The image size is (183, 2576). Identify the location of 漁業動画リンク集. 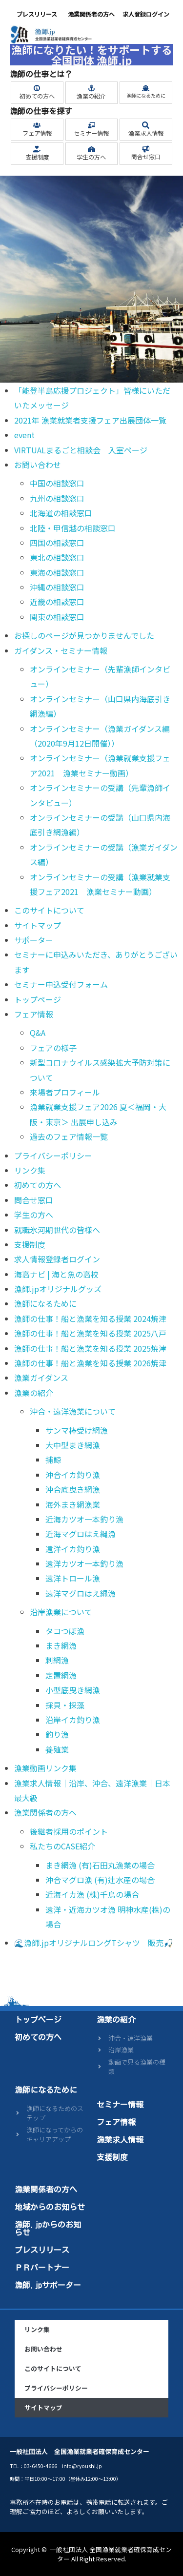
(45, 1768).